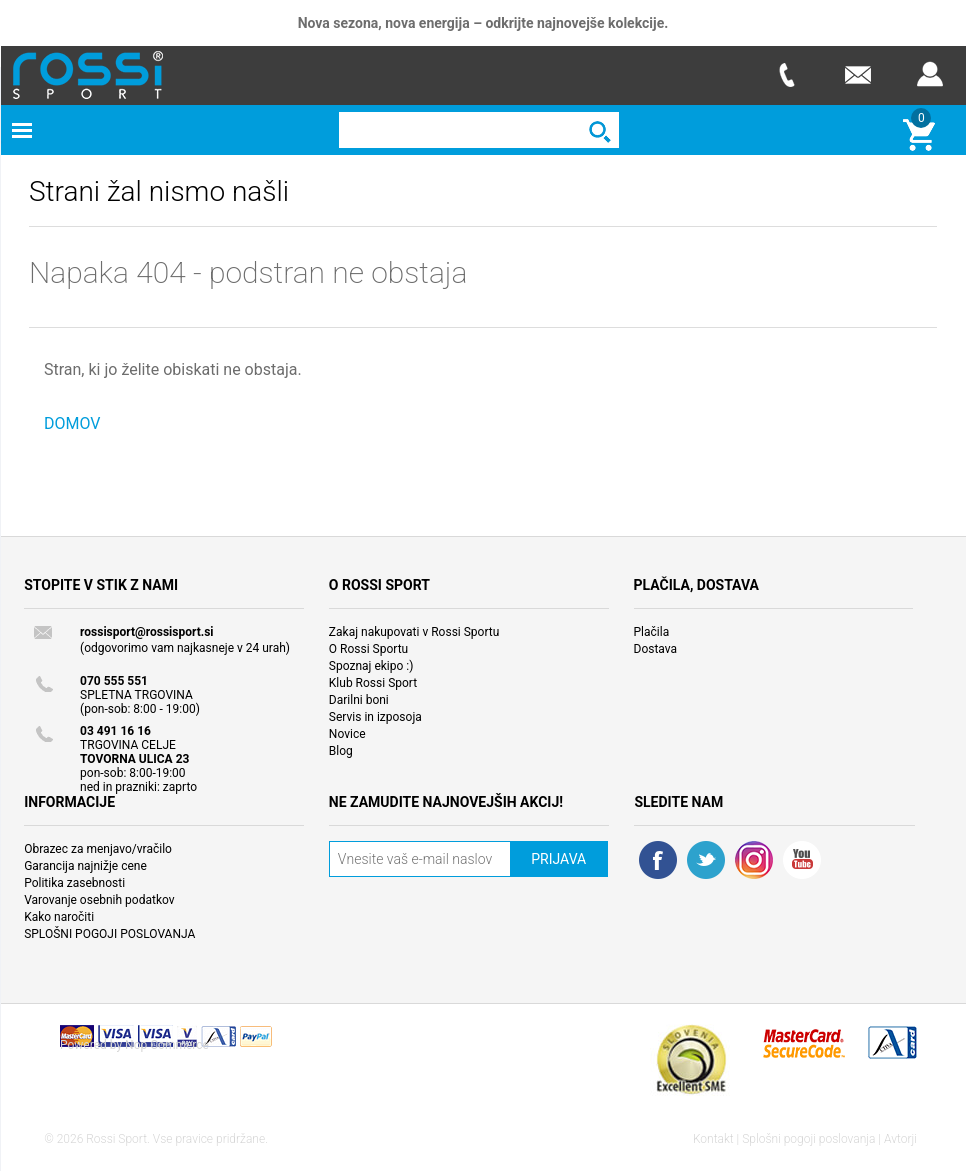  Describe the element at coordinates (98, 849) in the screenshot. I see `Obrazec za menjavo/vračilo` at that location.